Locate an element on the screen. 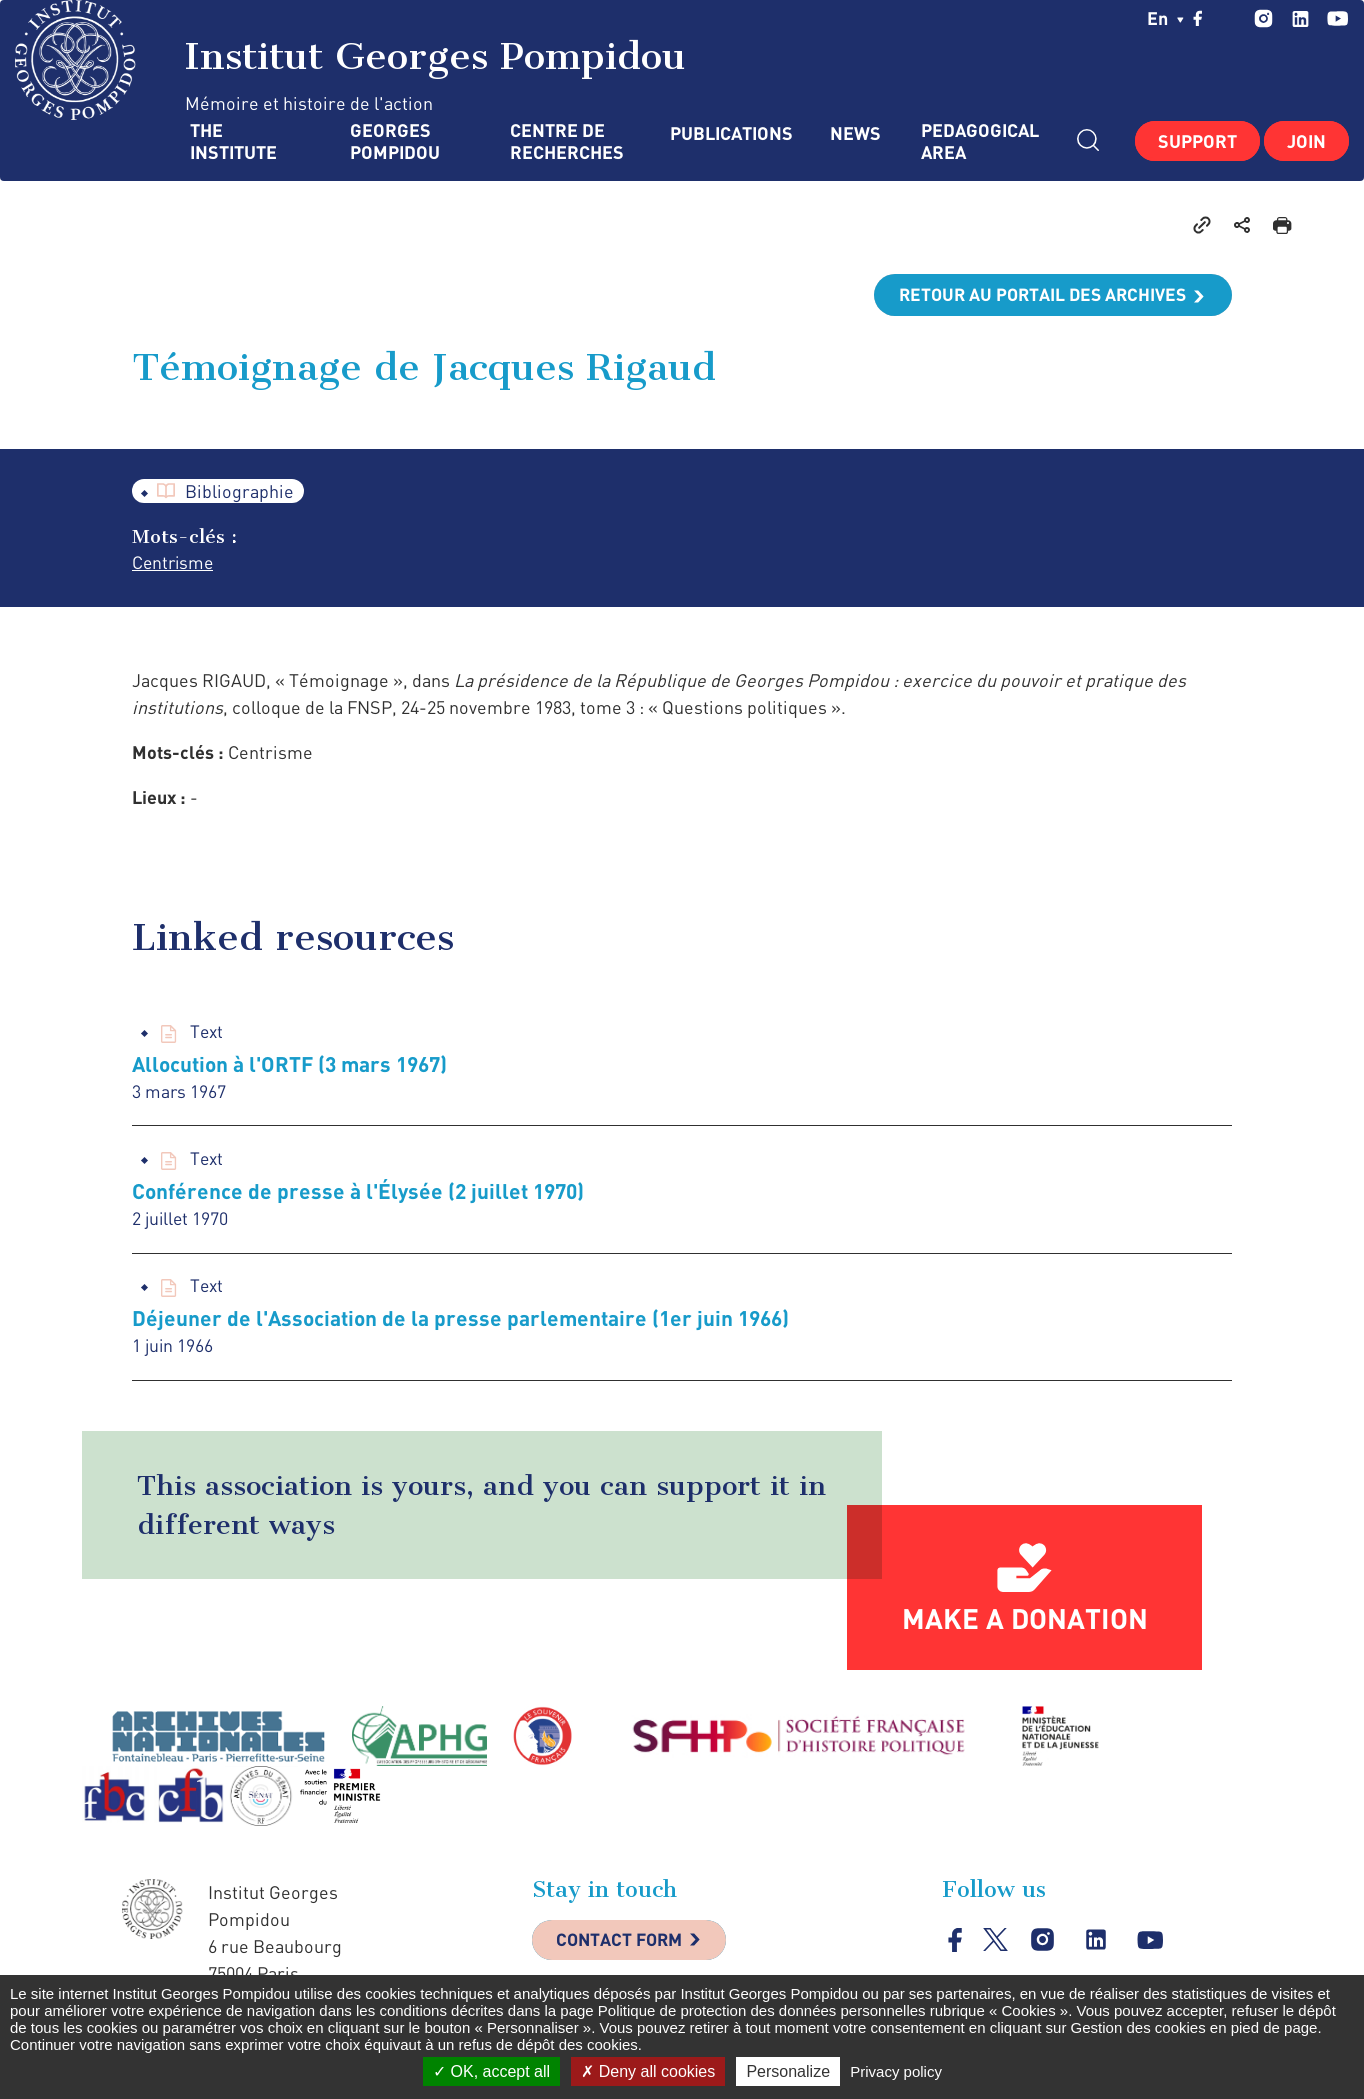 The width and height of the screenshot is (1364, 2099). OK, accept all is located at coordinates (491, 2071).